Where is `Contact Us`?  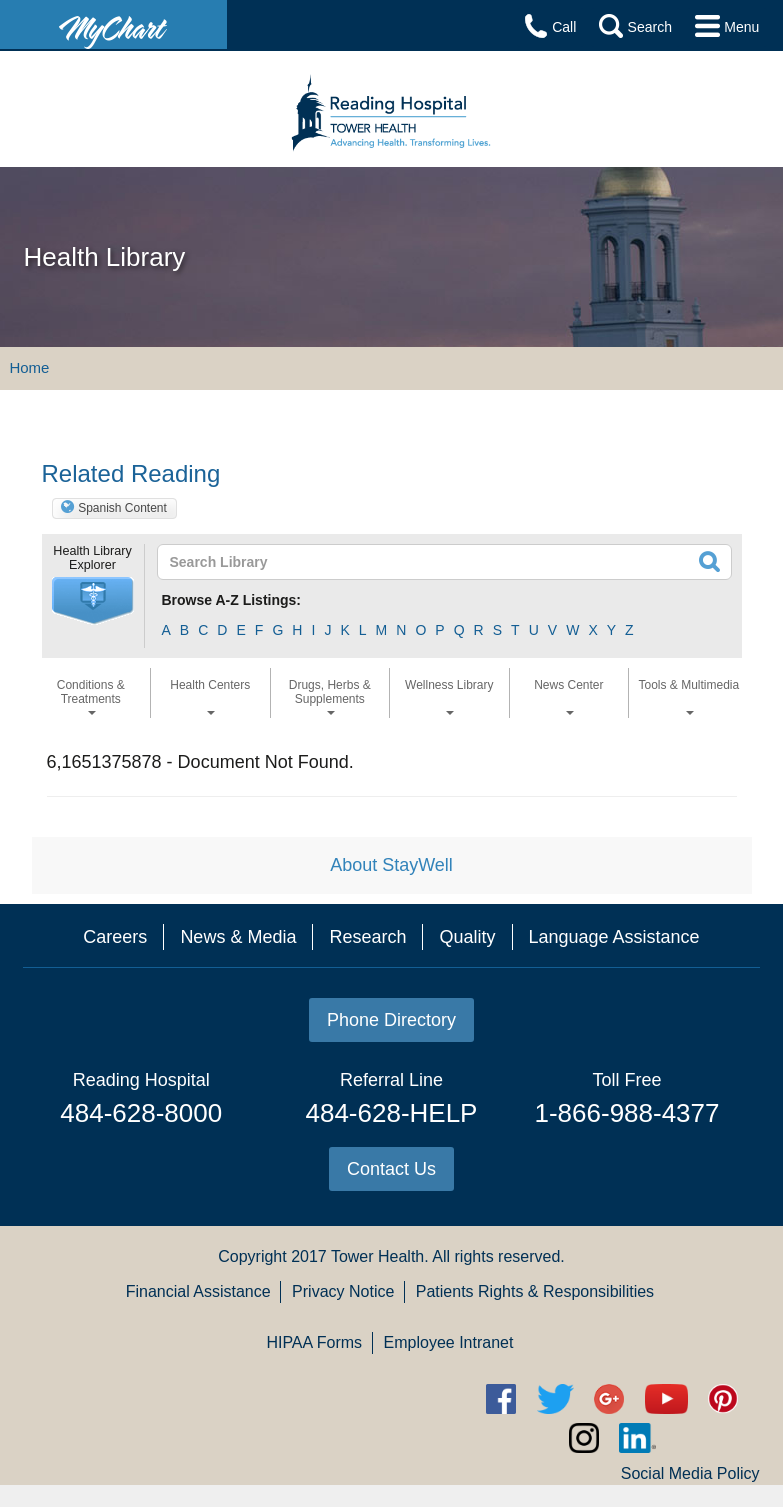
Contact Us is located at coordinates (391, 1169).